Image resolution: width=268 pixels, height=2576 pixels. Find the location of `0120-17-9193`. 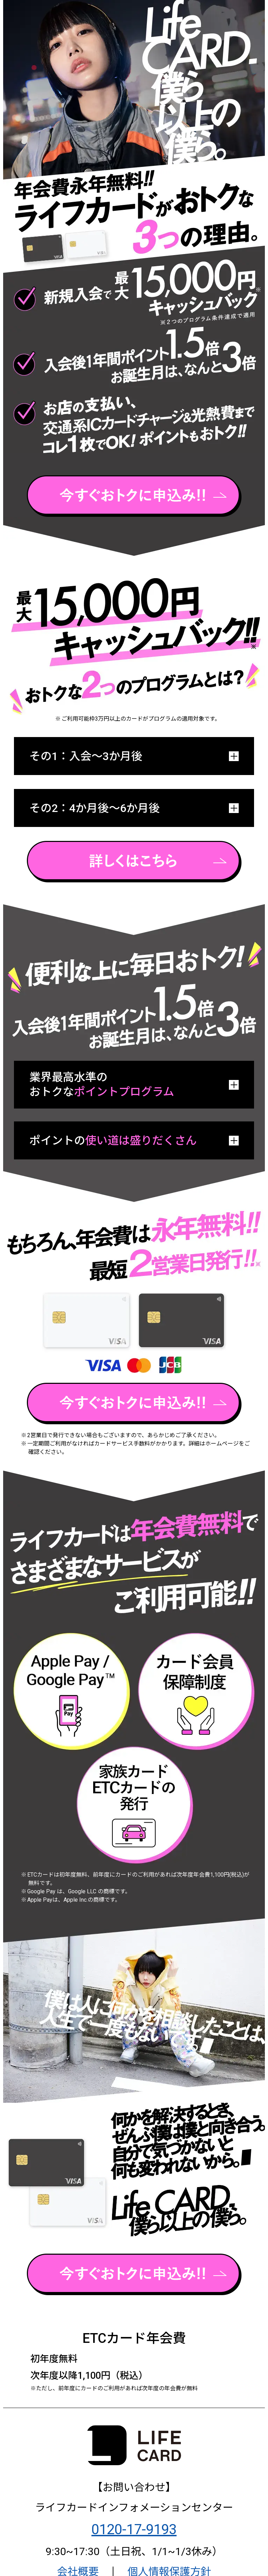

0120-17-9193 is located at coordinates (134, 2529).